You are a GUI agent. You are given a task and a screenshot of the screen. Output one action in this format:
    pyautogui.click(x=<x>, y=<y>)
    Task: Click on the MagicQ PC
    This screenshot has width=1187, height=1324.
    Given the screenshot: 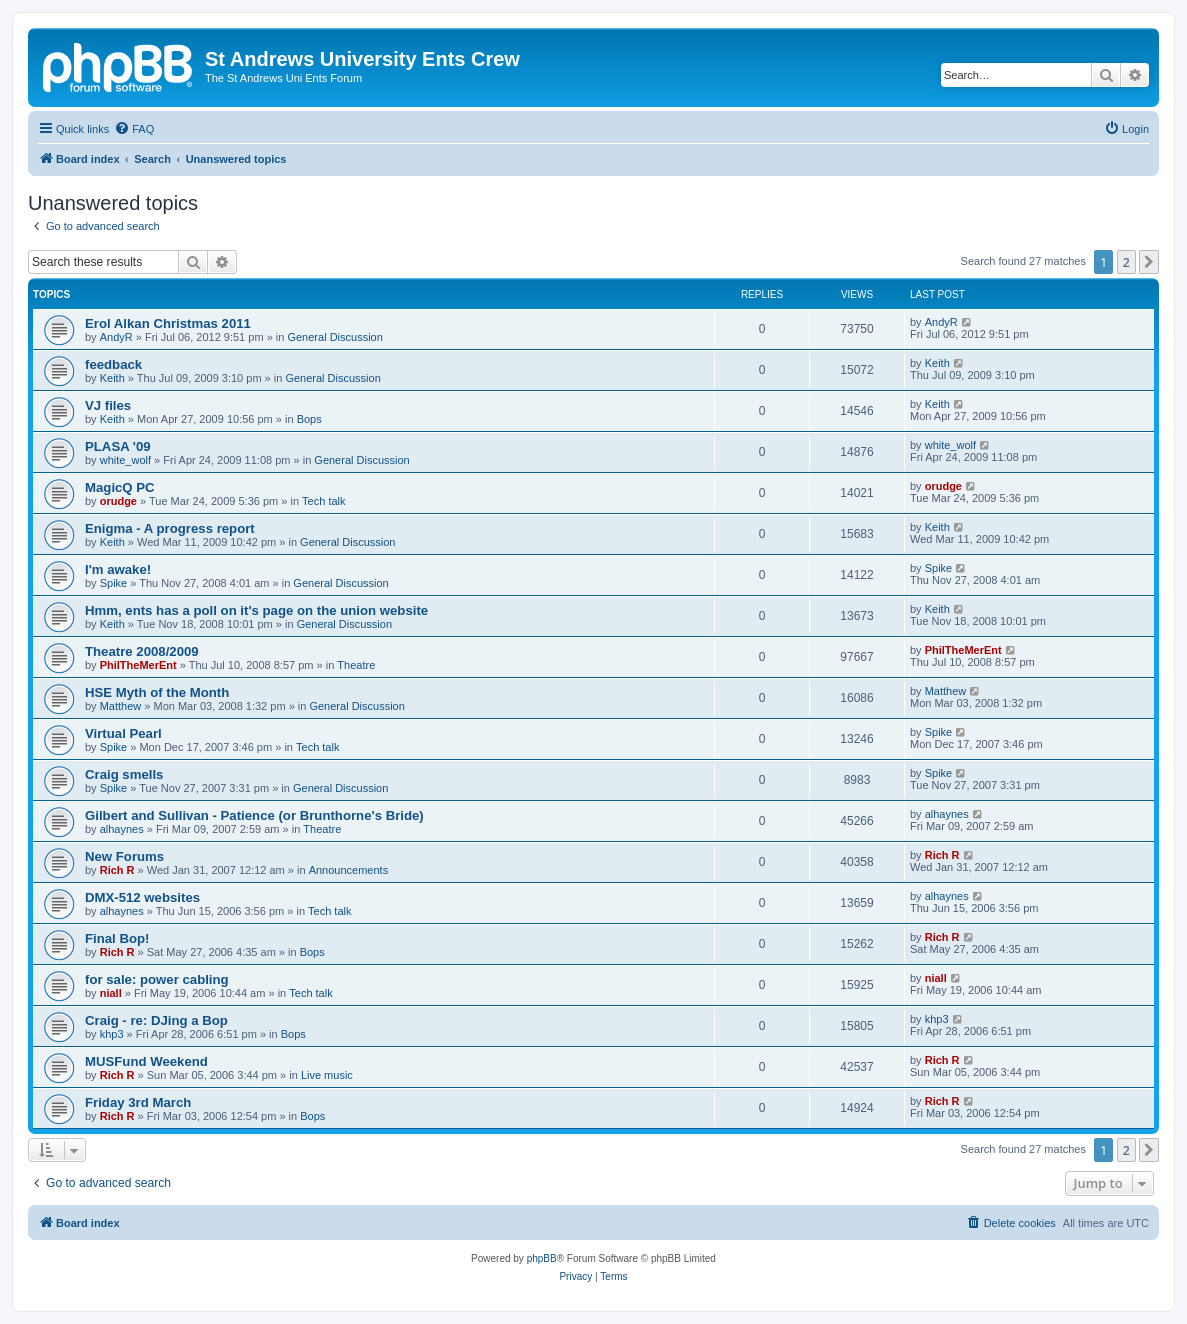 What is the action you would take?
    pyautogui.click(x=120, y=487)
    